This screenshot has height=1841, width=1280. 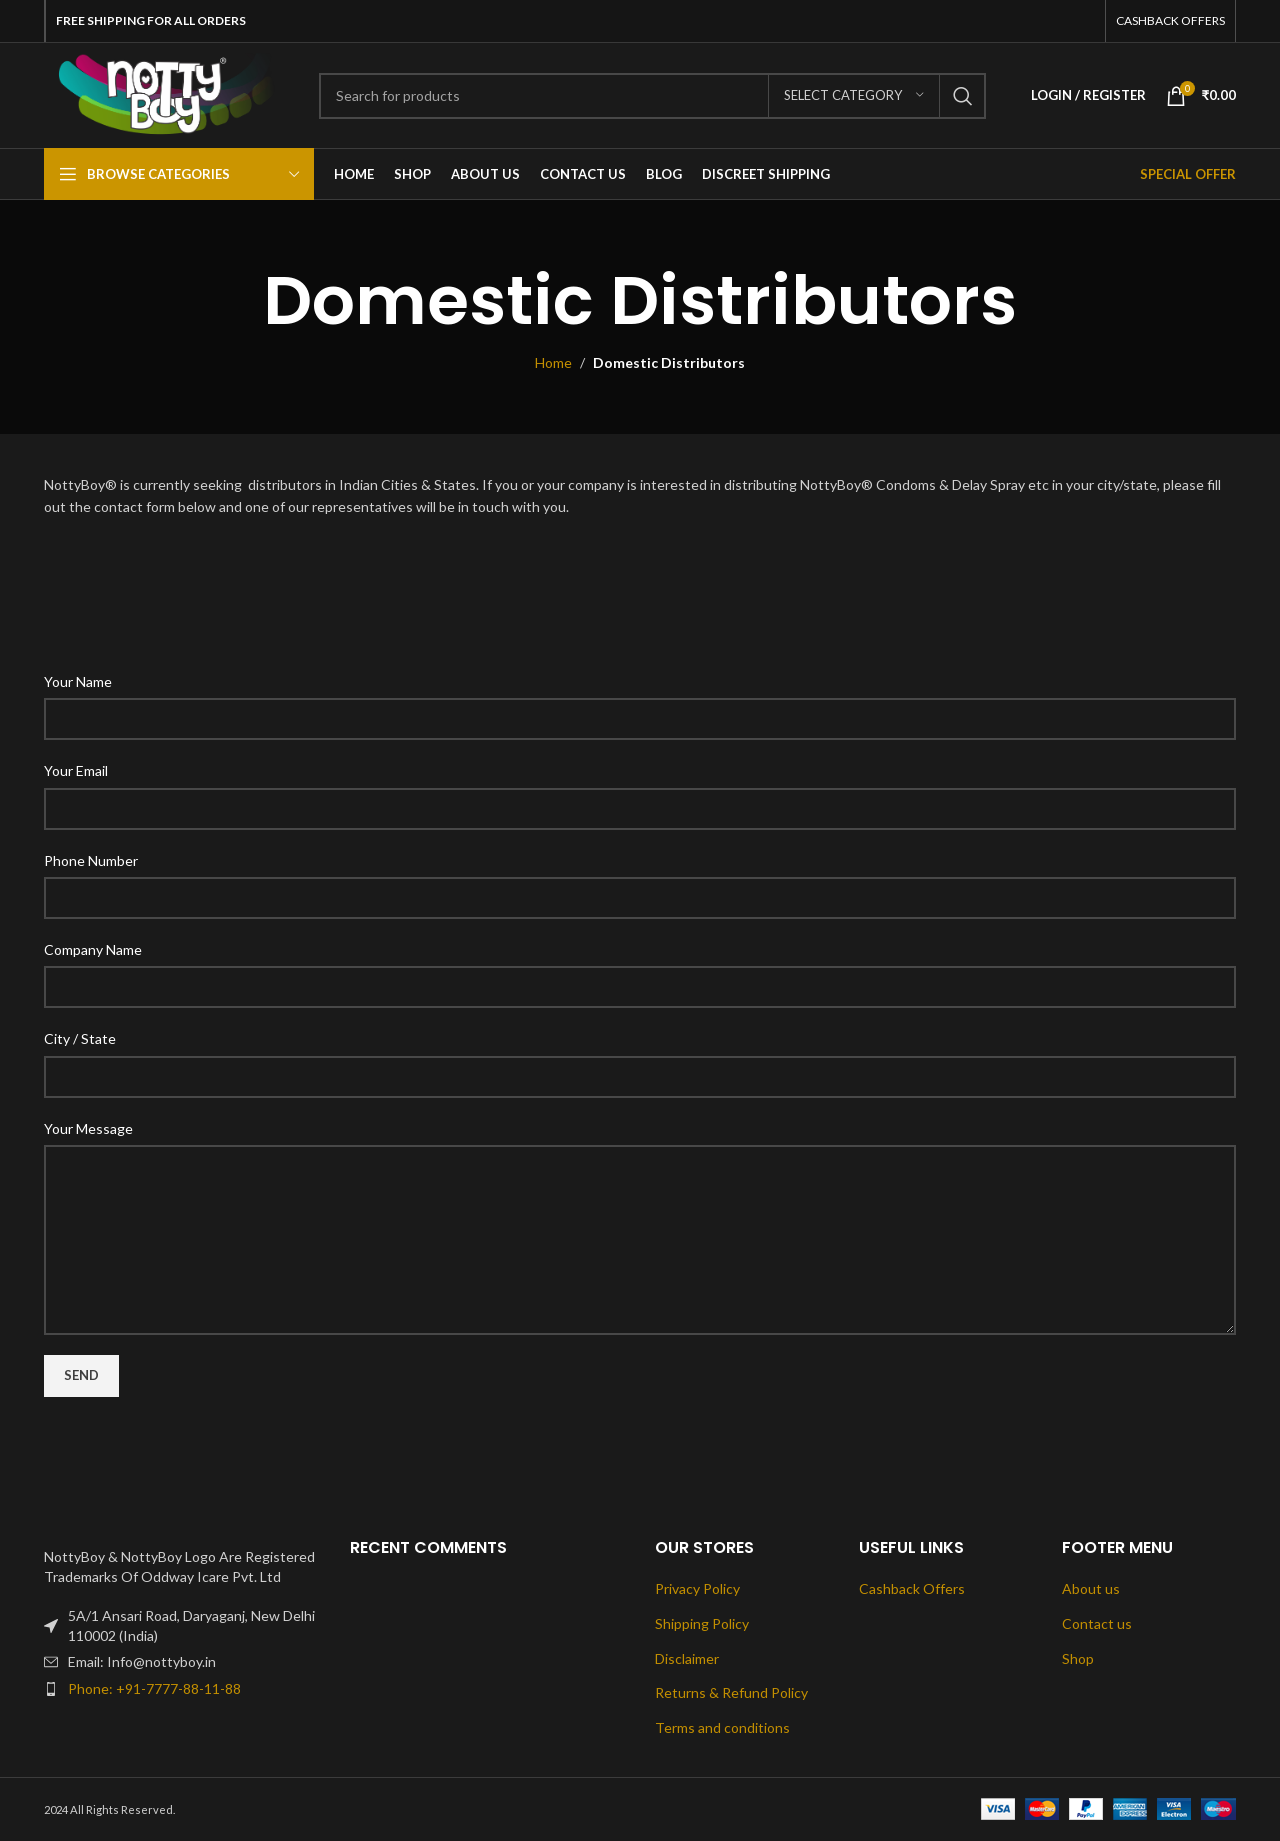 I want to click on Returns & Refund Policy, so click(x=731, y=1692).